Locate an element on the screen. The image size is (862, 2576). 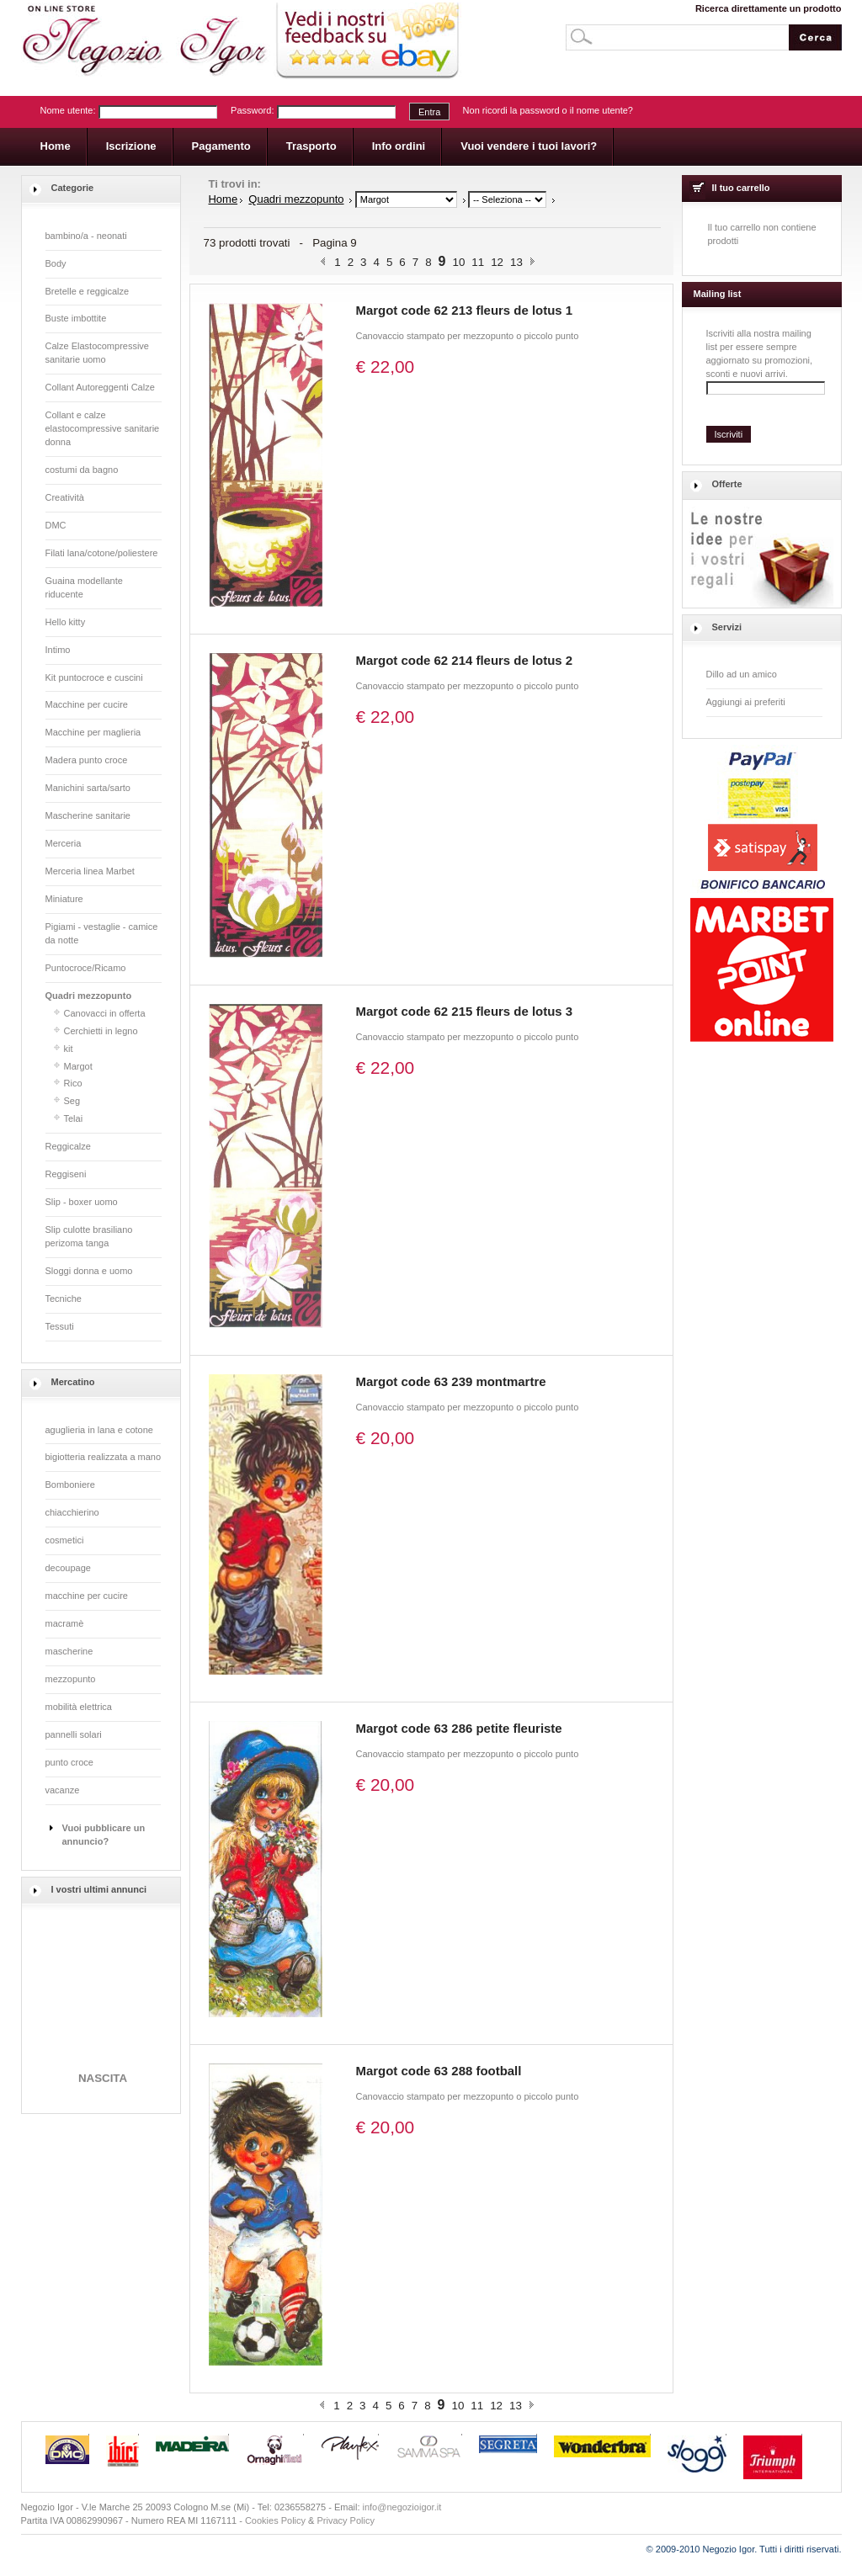
Body is located at coordinates (56, 263).